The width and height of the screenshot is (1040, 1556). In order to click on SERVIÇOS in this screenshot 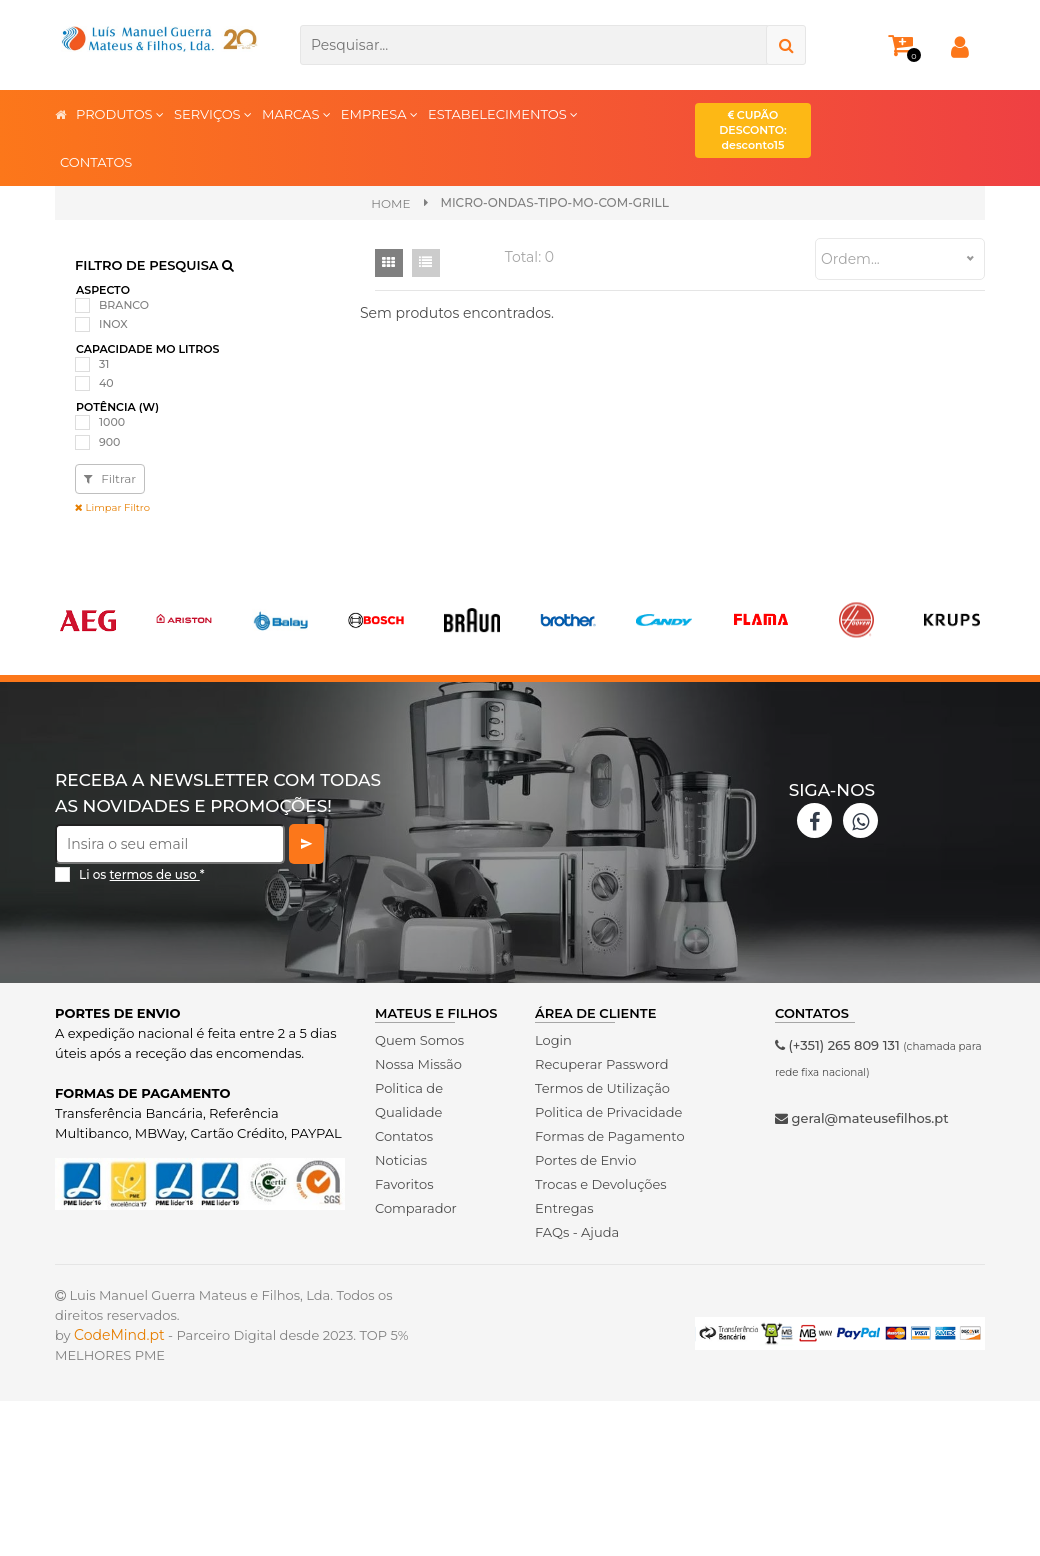, I will do `click(213, 113)`.